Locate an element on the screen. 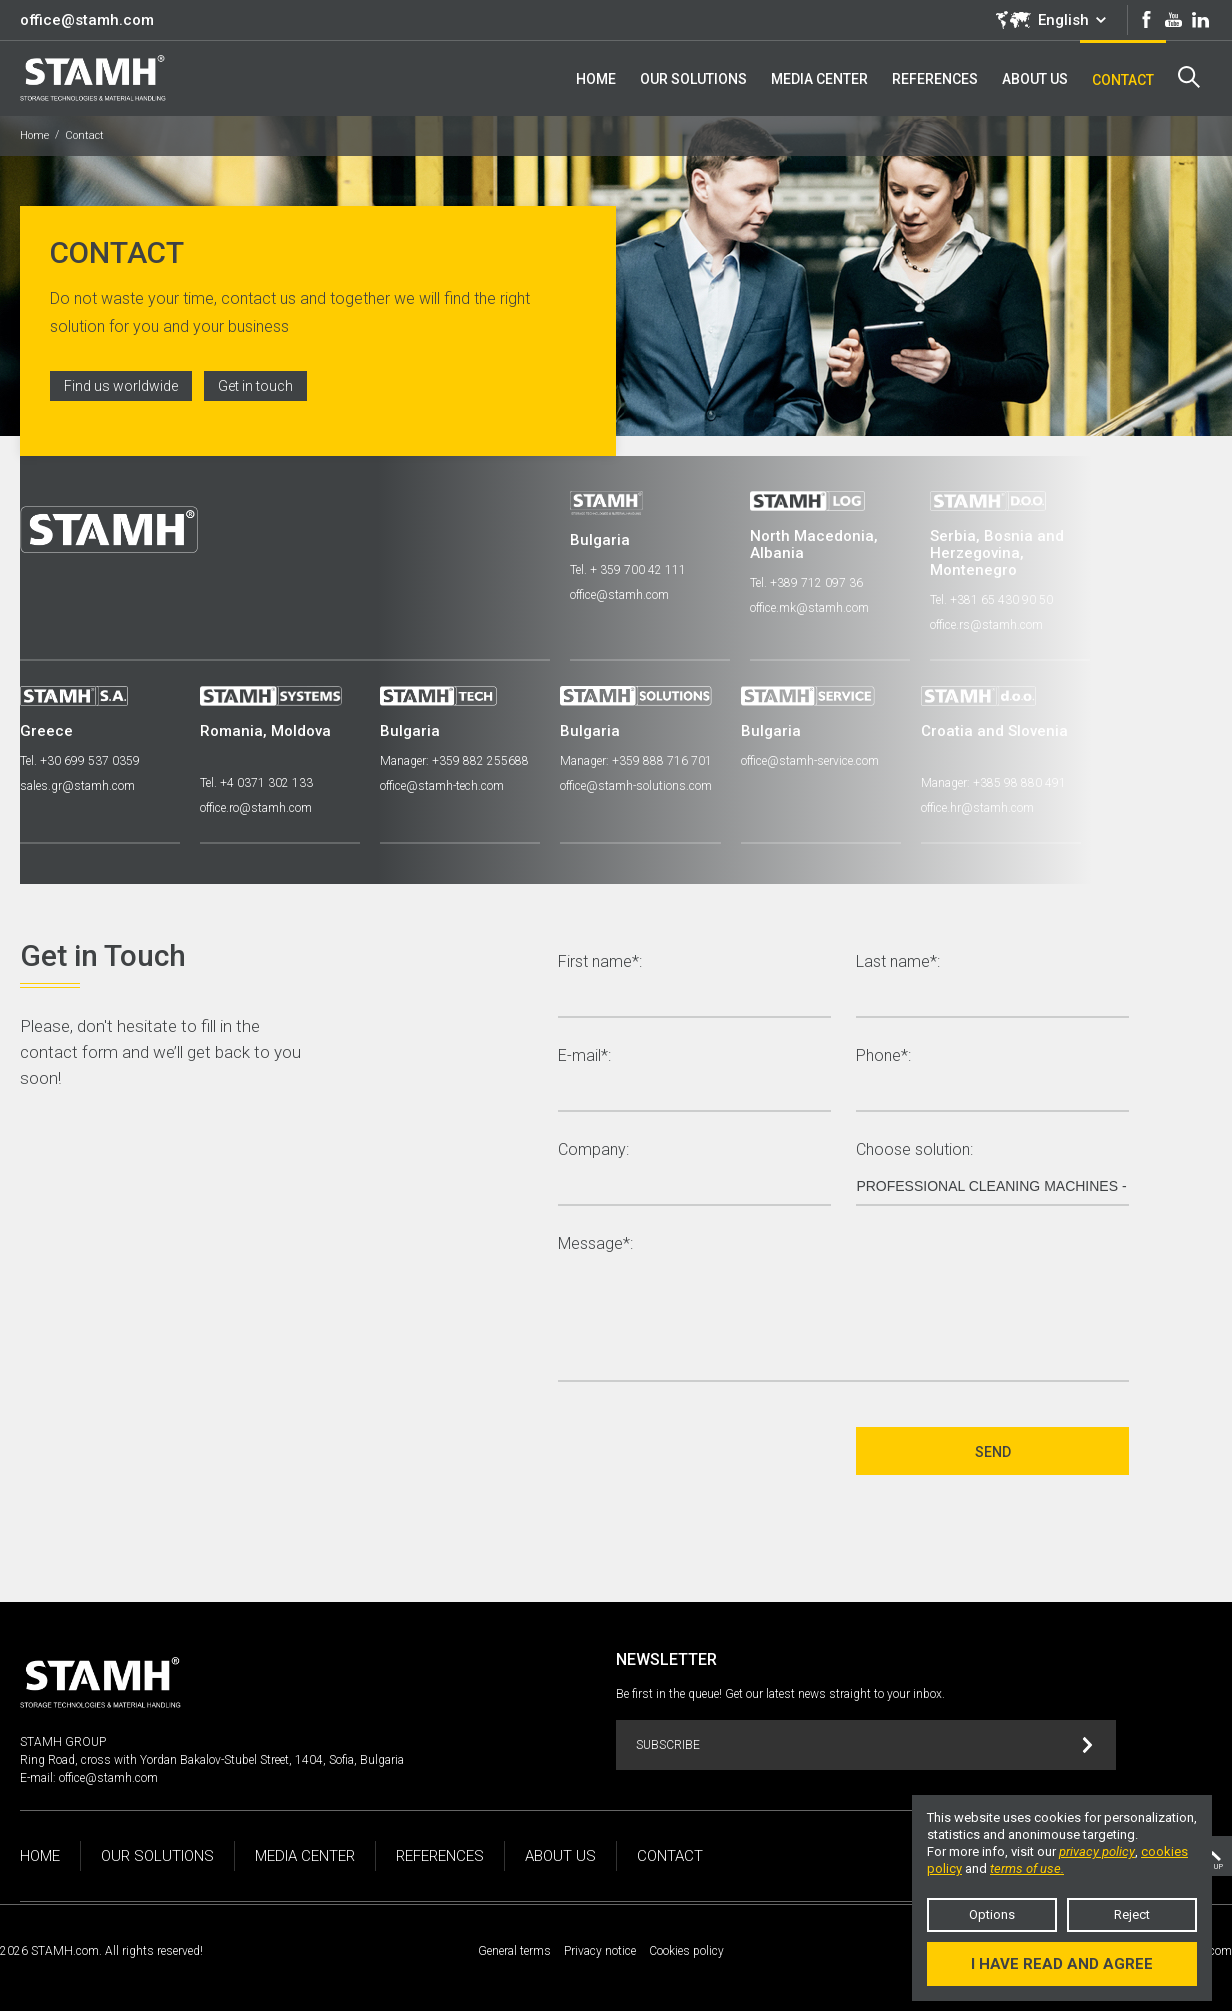  sales.gr@stamh.com is located at coordinates (77, 786).